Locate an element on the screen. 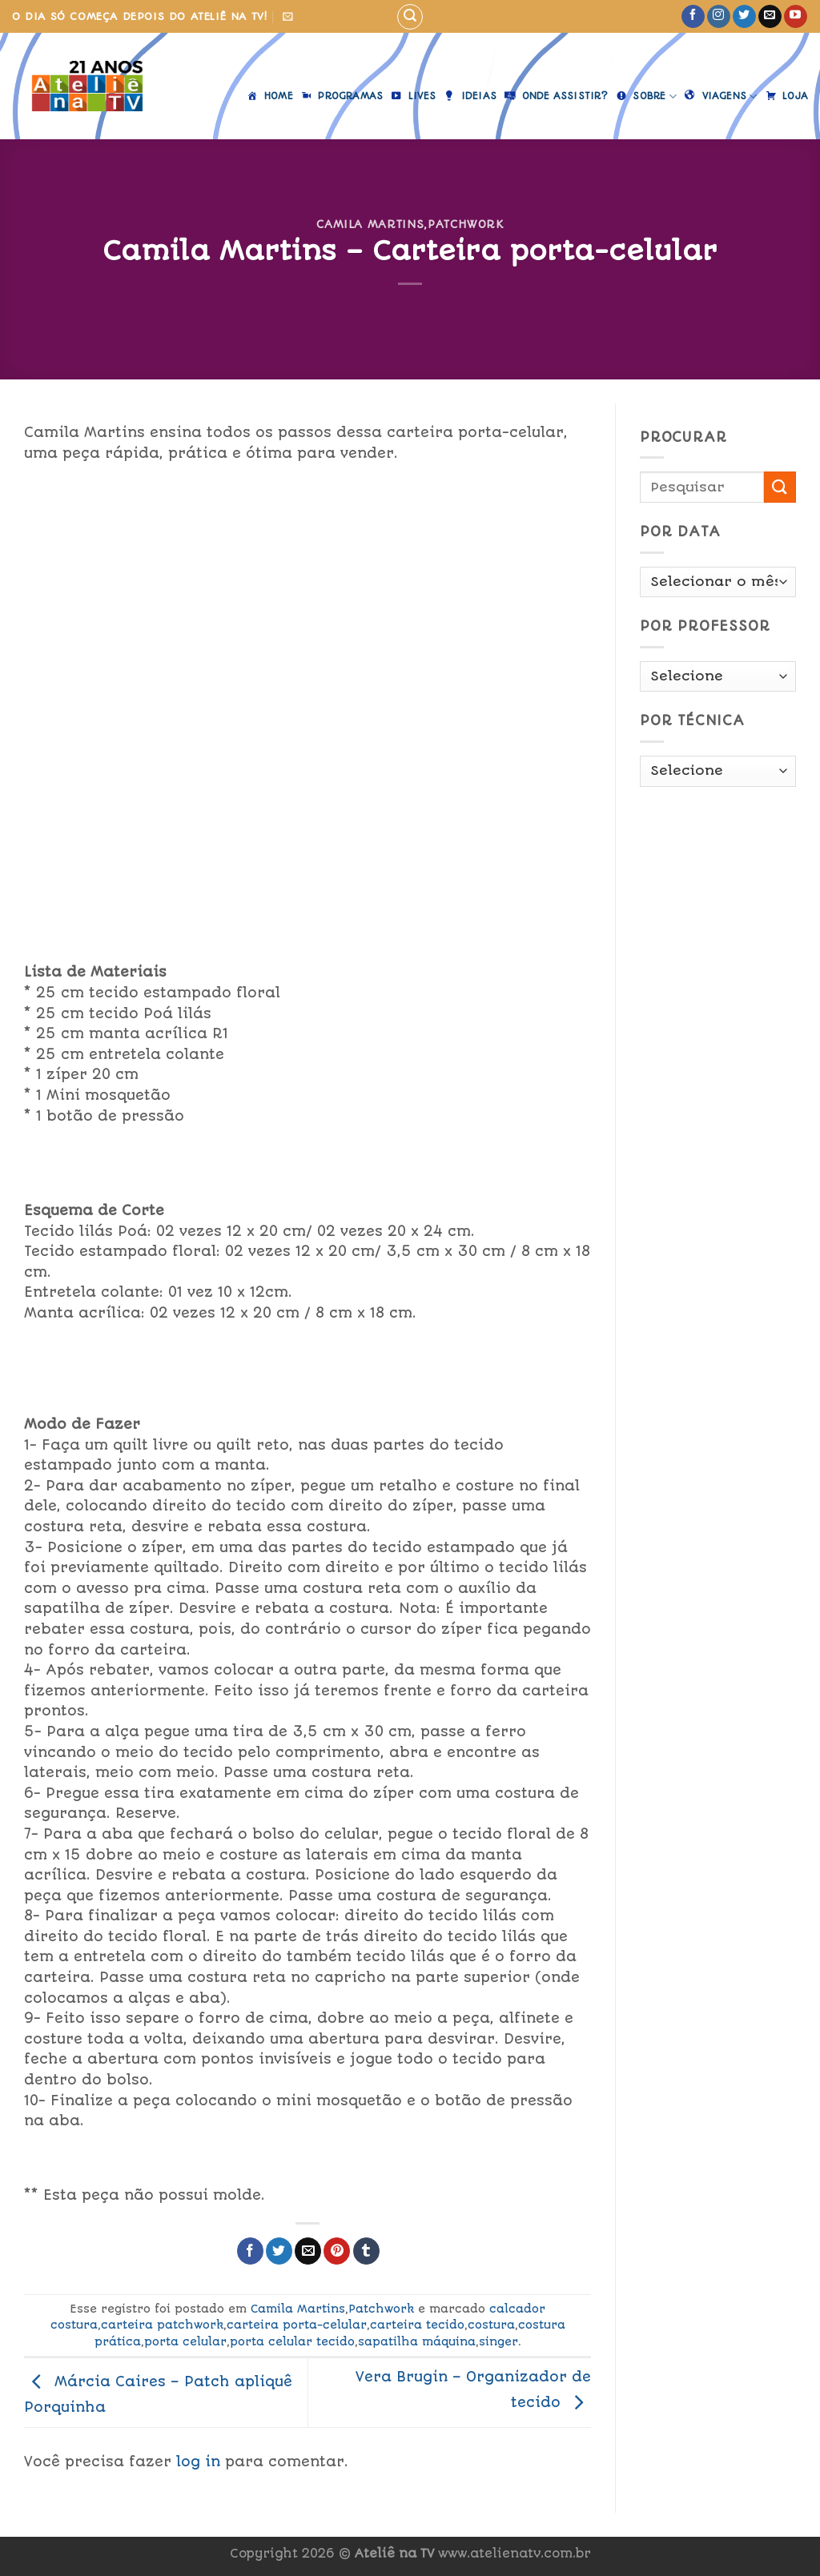 The image size is (820, 2576). carteira tecido is located at coordinates (417, 2324).